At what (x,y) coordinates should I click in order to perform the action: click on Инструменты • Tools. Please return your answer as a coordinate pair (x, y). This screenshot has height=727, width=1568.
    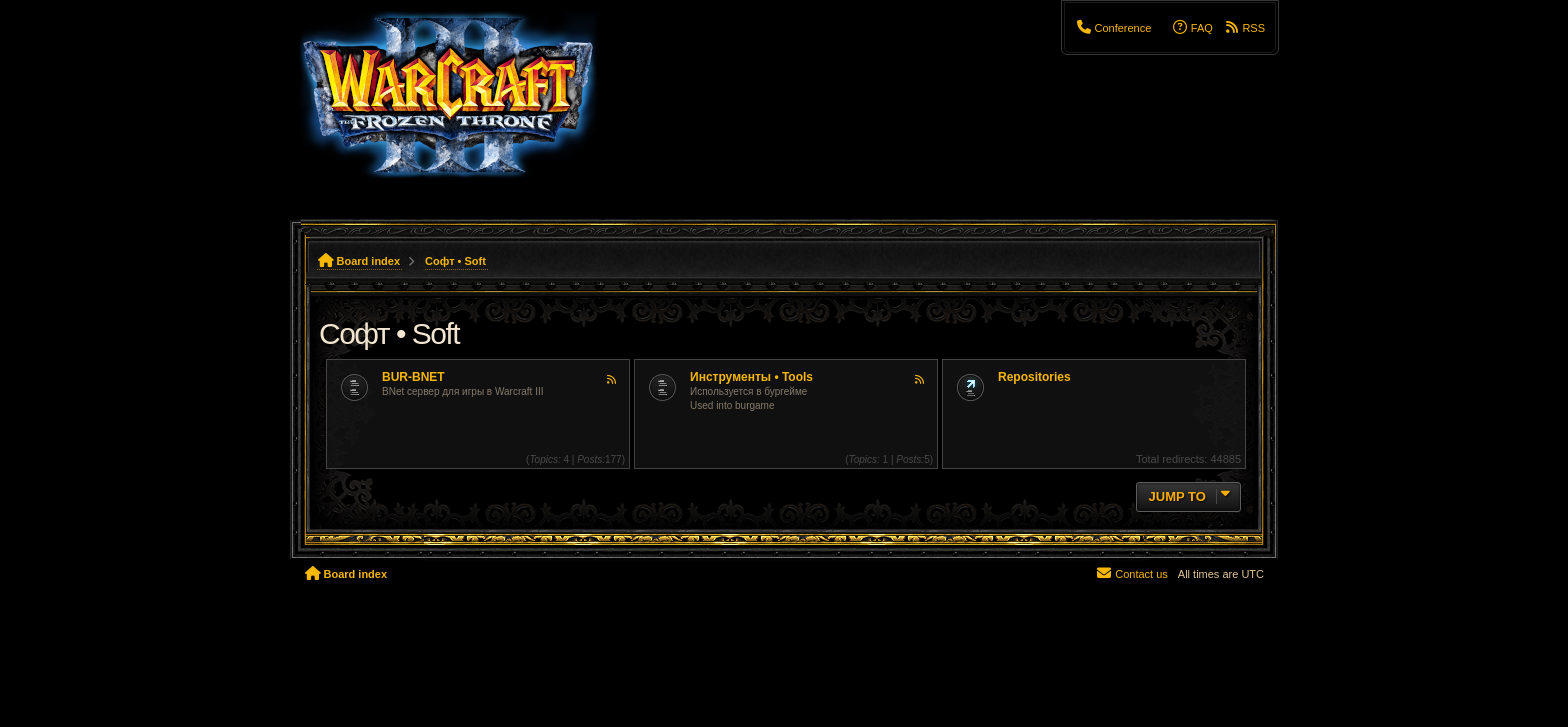
    Looking at the image, I should click on (751, 377).